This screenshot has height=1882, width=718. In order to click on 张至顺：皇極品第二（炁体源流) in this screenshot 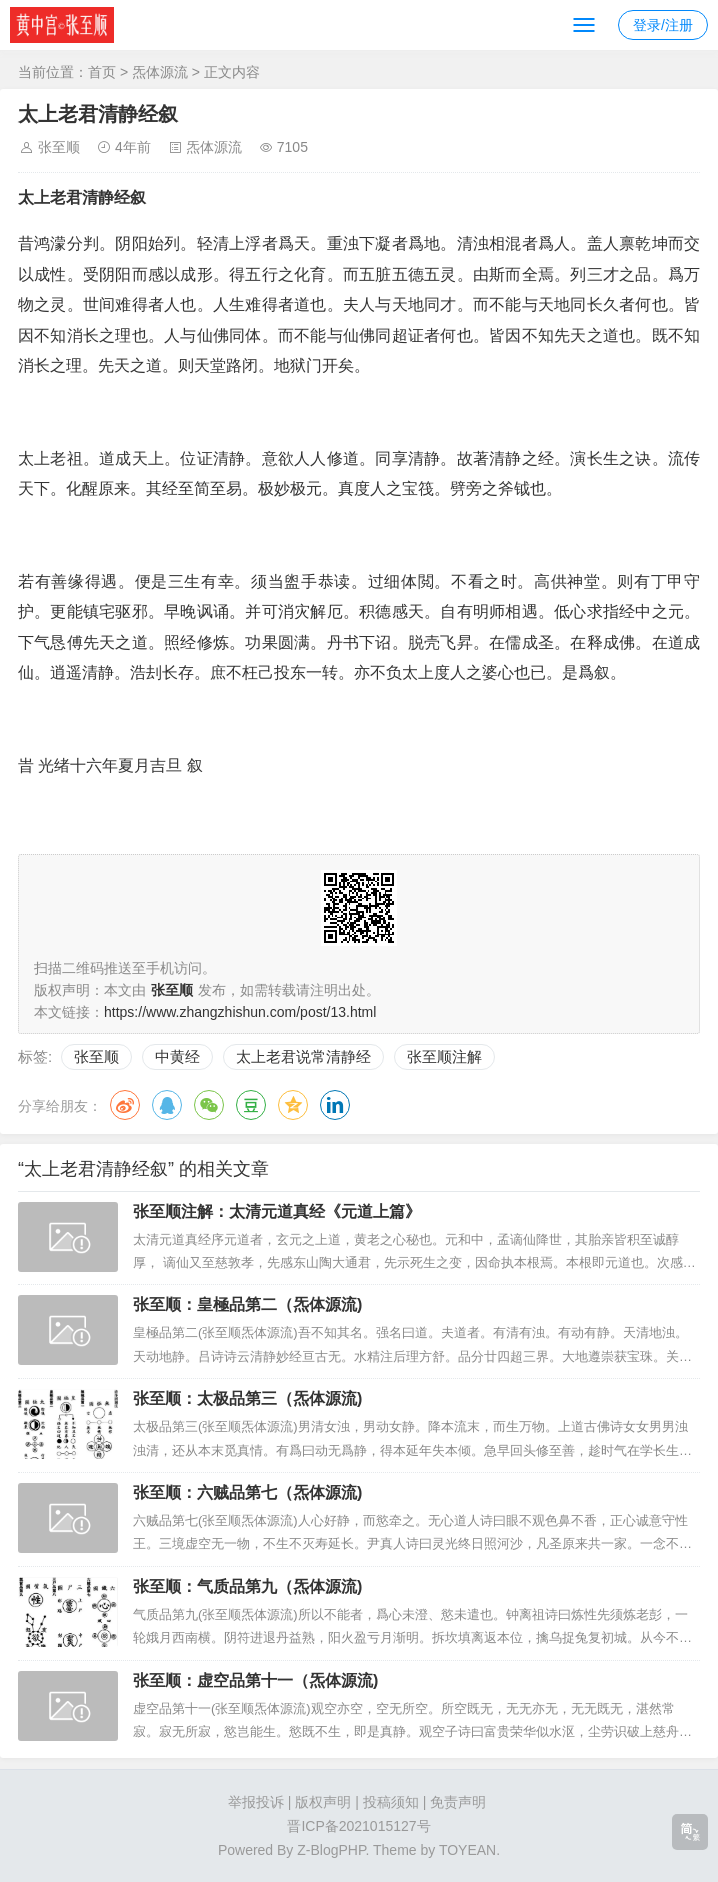, I will do `click(247, 1304)`.